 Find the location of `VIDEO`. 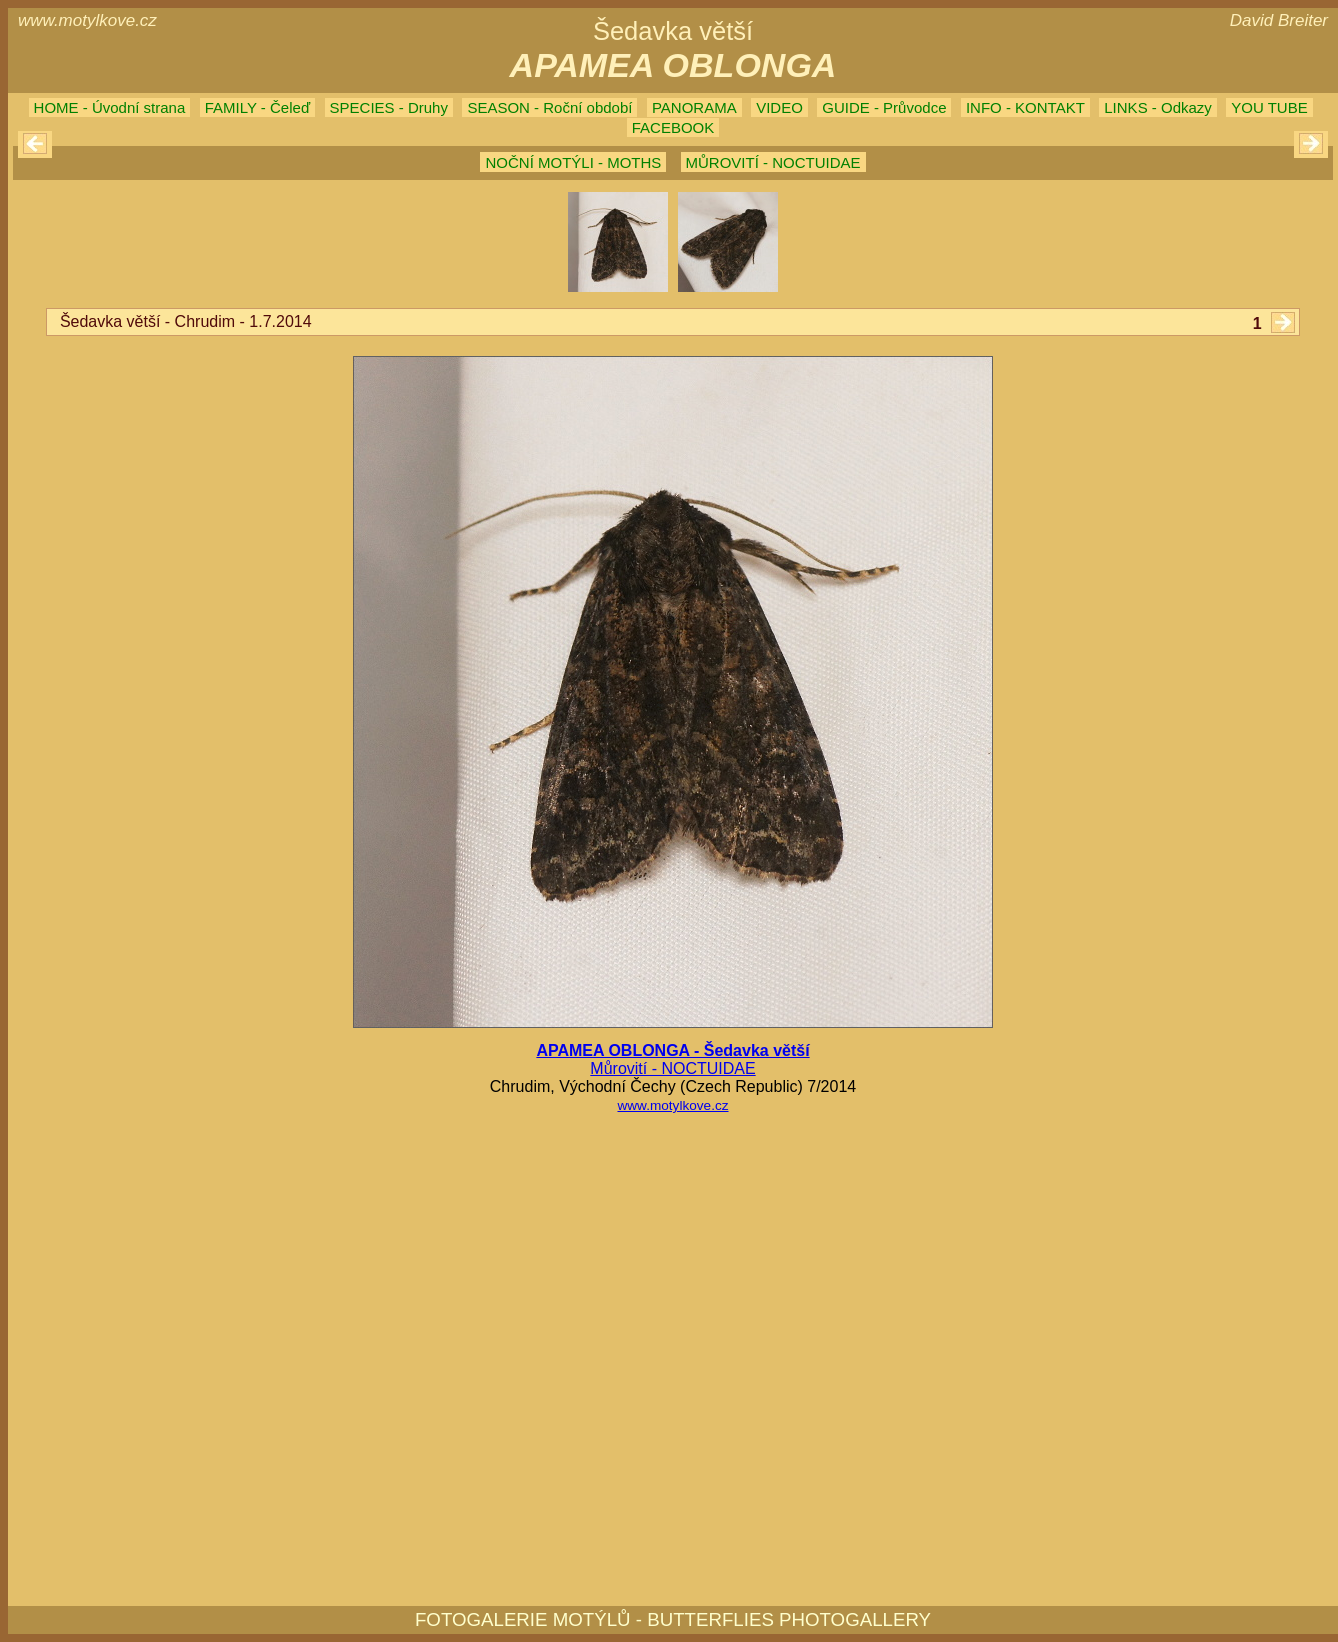

VIDEO is located at coordinates (779, 107).